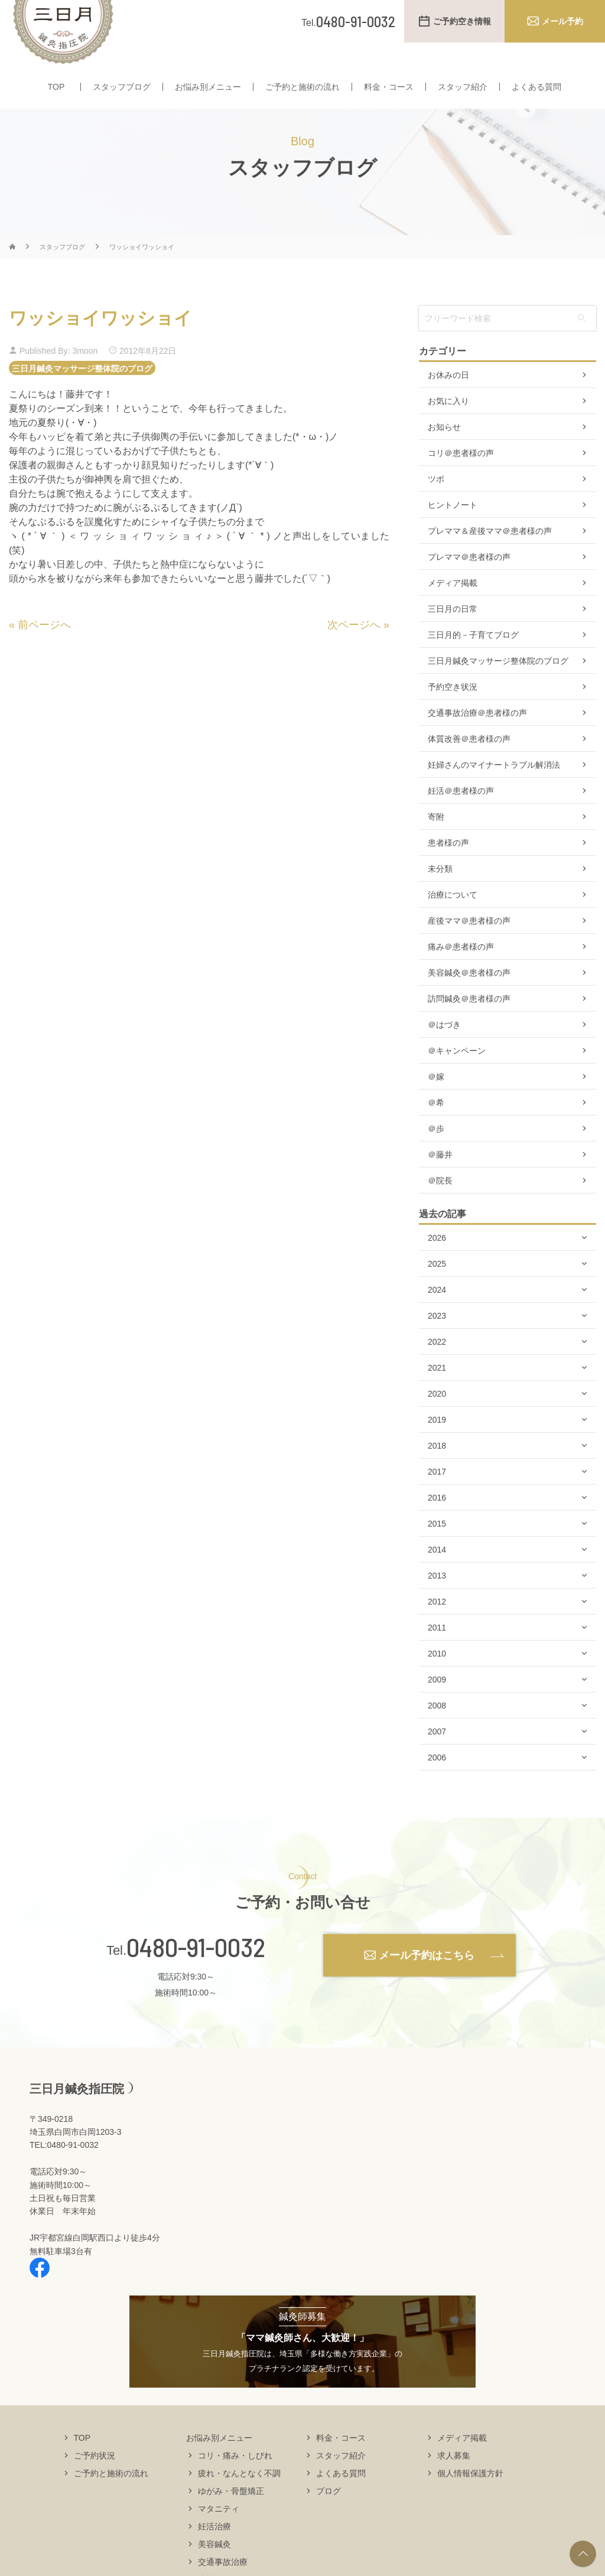  Describe the element at coordinates (437, 1546) in the screenshot. I see `2015` at that location.